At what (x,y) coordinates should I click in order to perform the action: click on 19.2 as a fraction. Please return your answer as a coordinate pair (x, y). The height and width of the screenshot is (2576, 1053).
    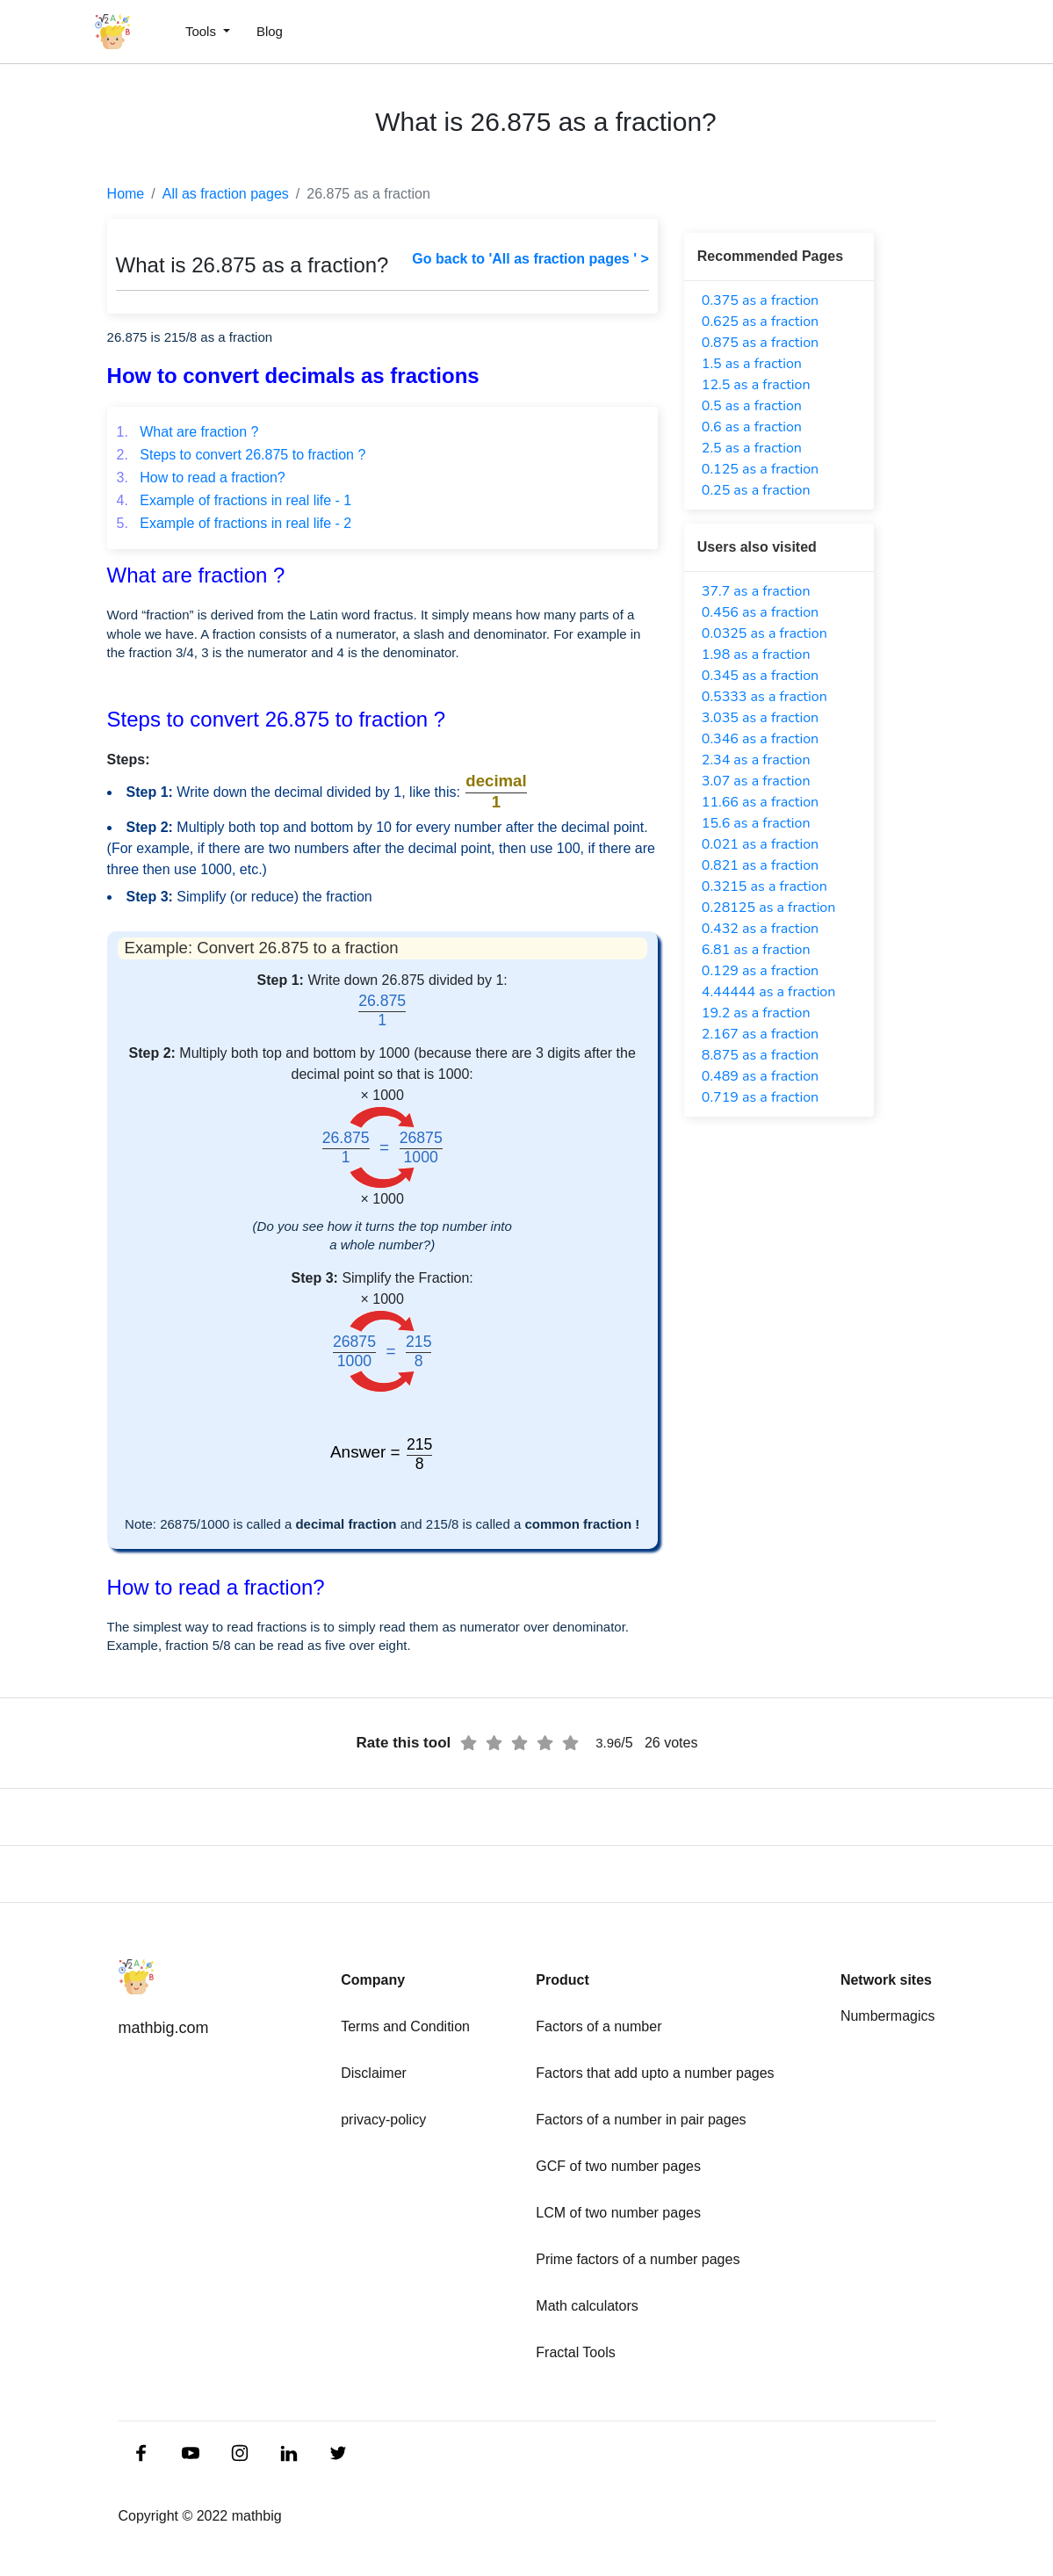
    Looking at the image, I should click on (756, 1013).